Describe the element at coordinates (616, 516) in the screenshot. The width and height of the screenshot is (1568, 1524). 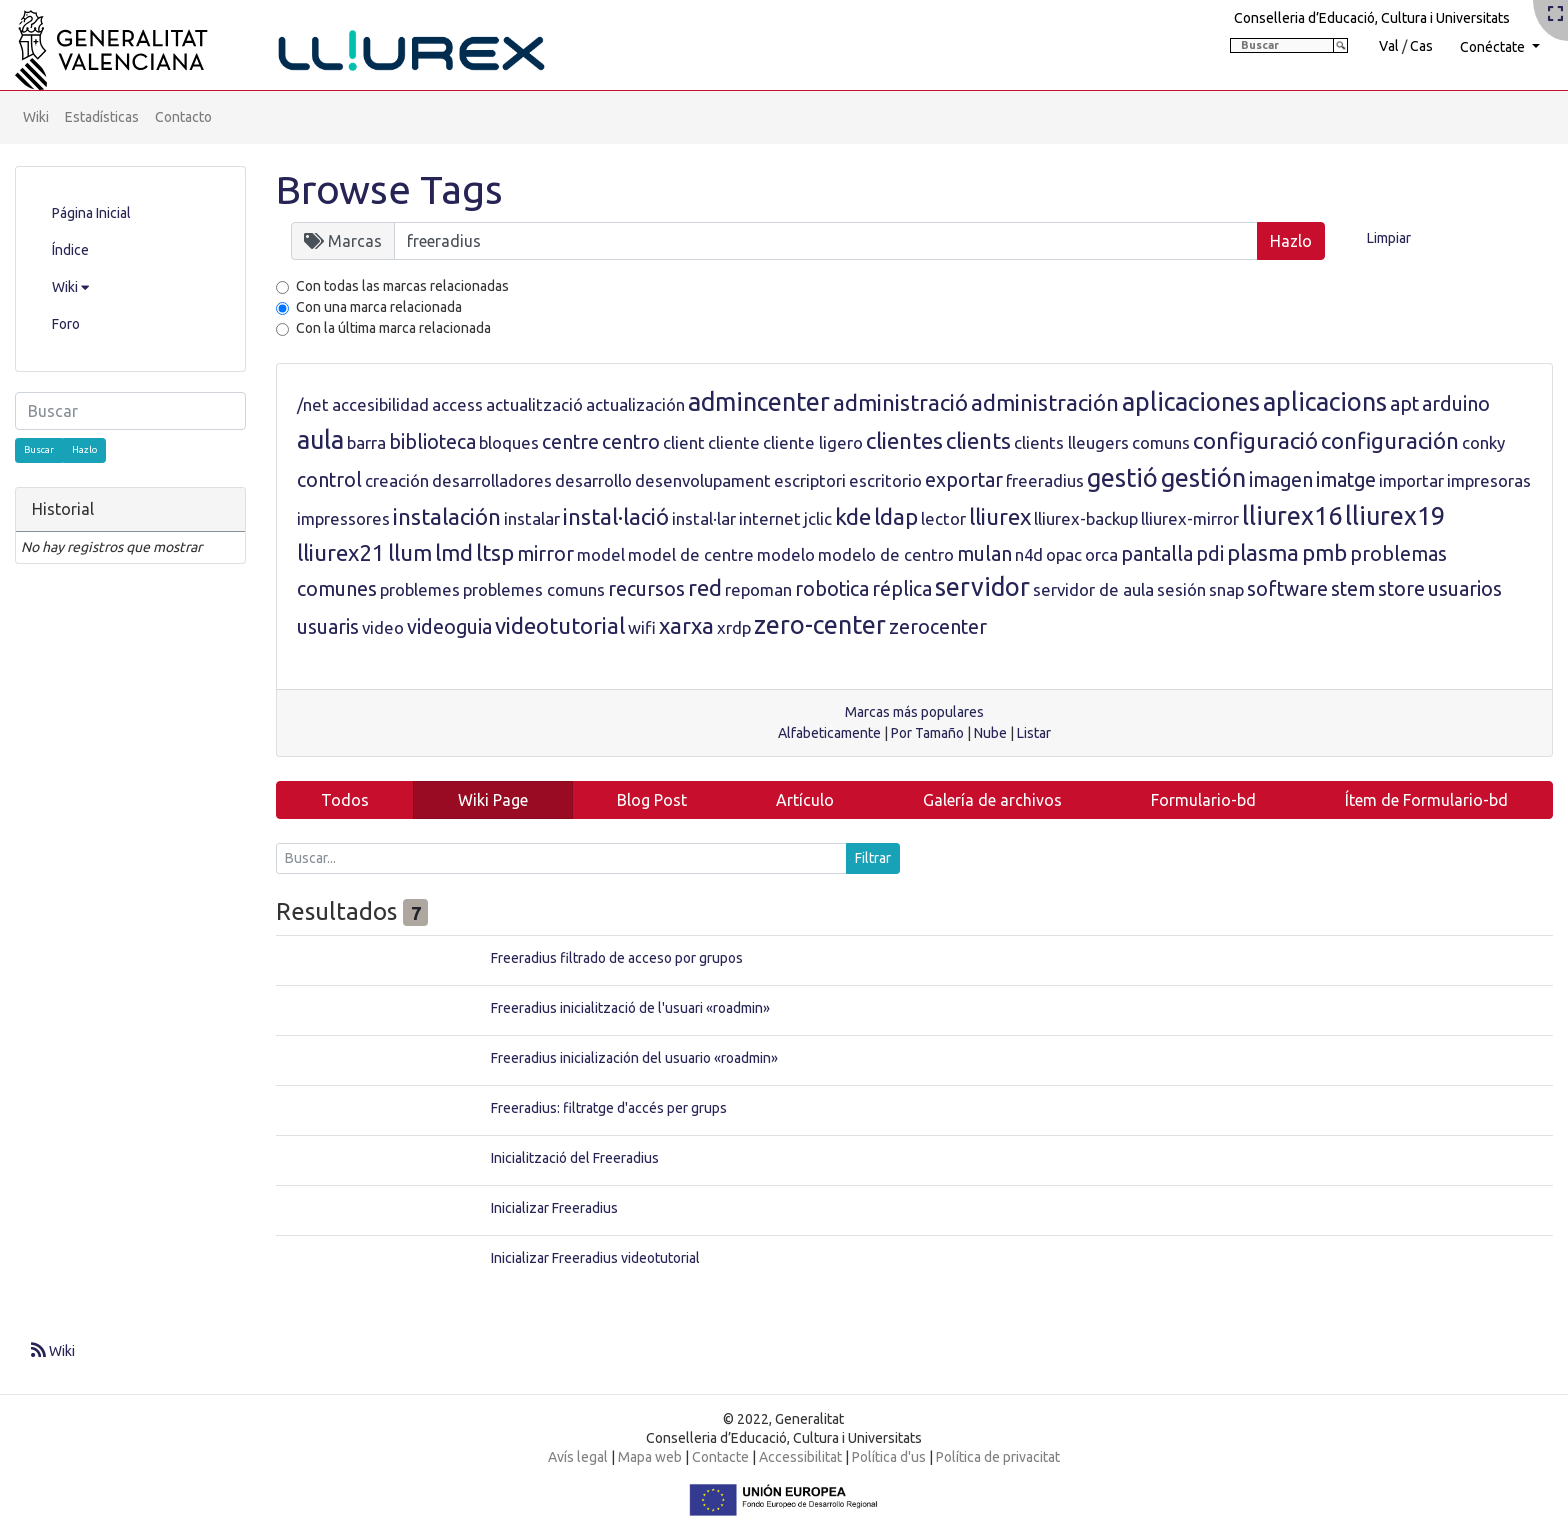
I see `instal·lació` at that location.